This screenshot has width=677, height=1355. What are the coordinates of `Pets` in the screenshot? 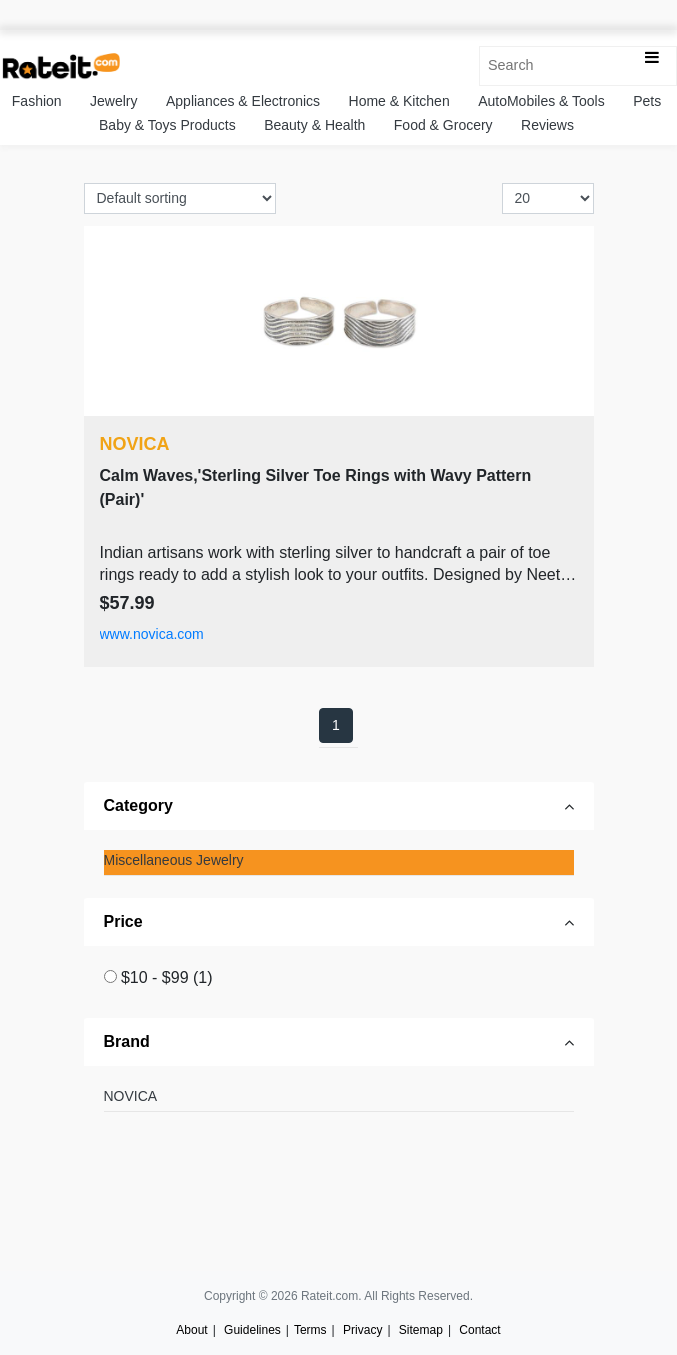 It's located at (647, 101).